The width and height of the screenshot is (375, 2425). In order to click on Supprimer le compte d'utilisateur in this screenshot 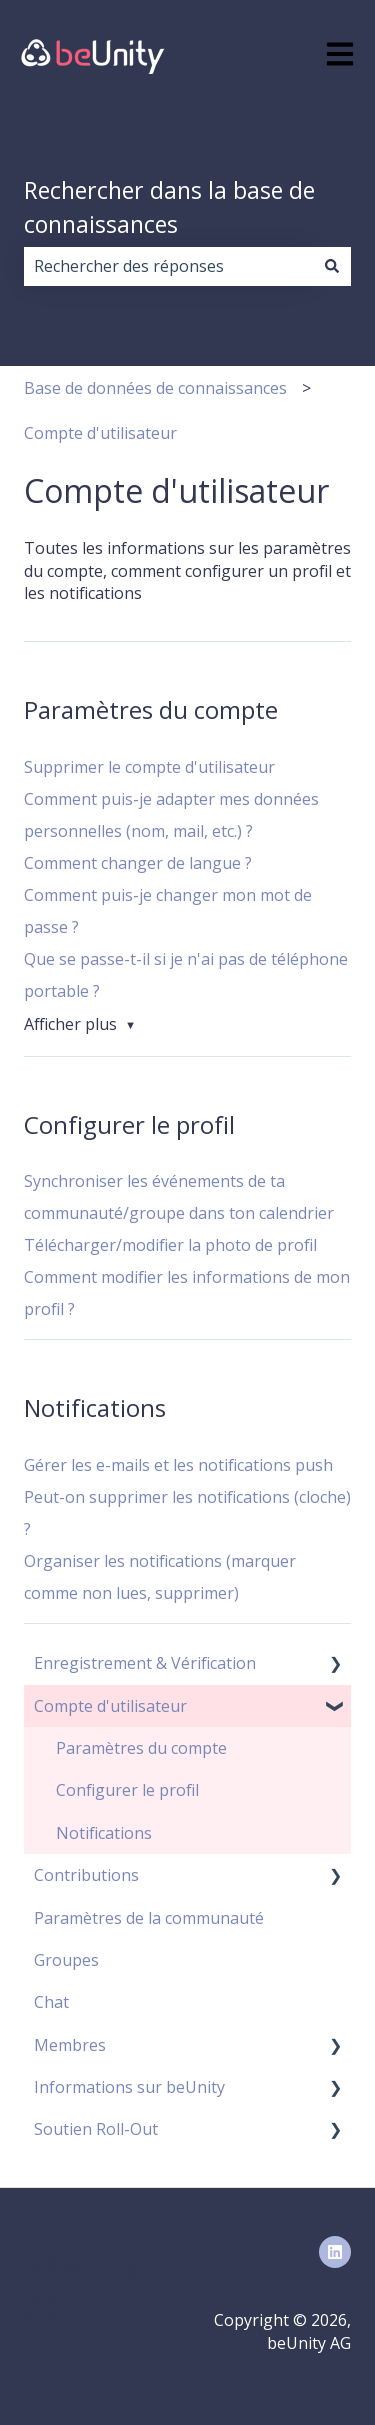, I will do `click(149, 767)`.